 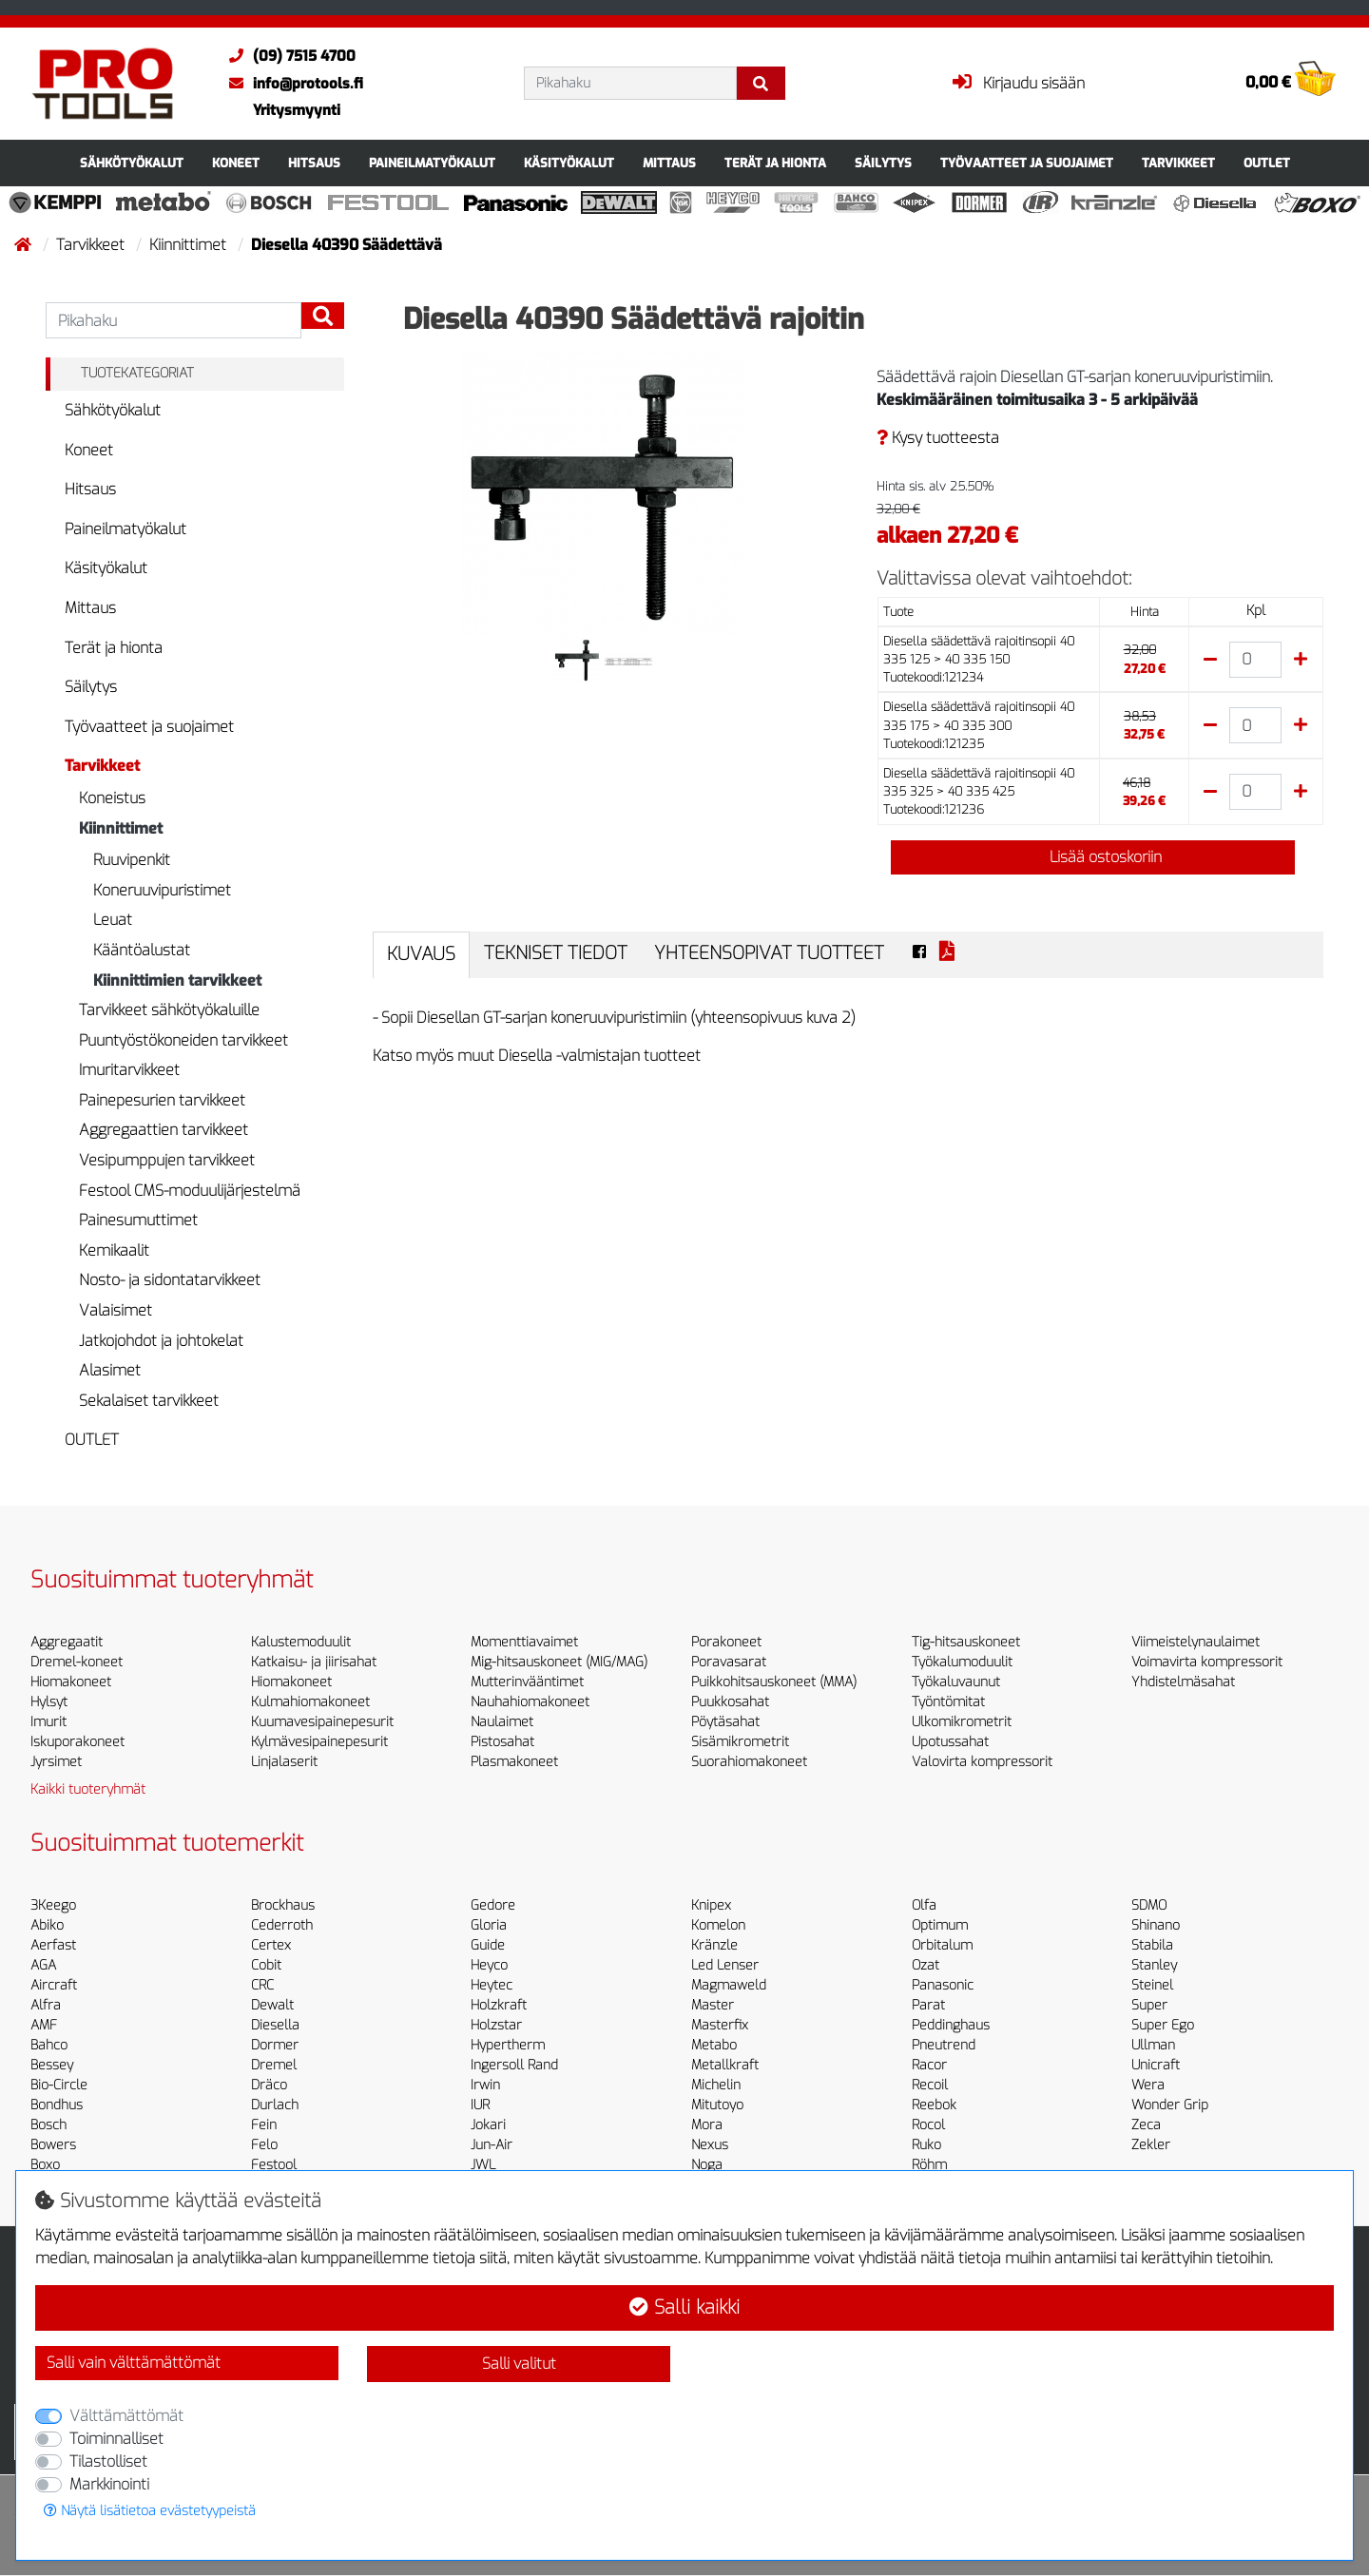 I want to click on JWL, so click(x=483, y=2165).